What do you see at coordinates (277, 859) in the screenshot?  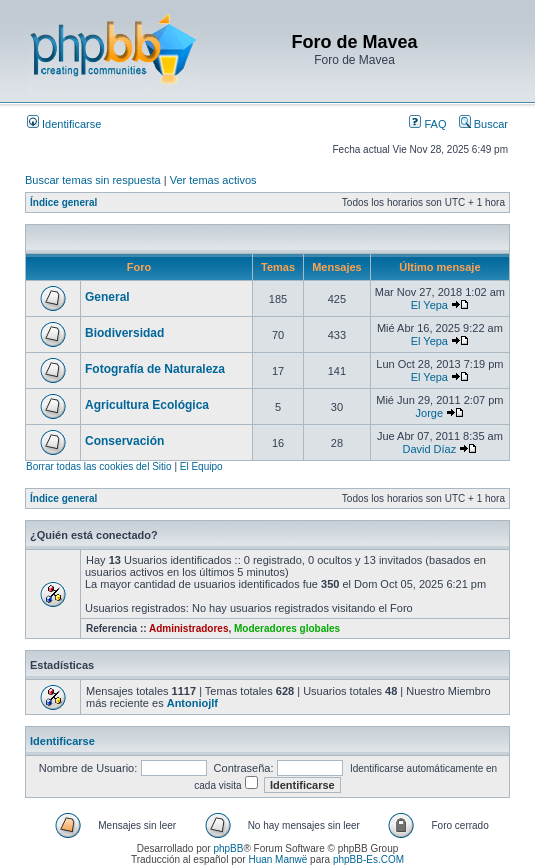 I see `Huan Manwë` at bounding box center [277, 859].